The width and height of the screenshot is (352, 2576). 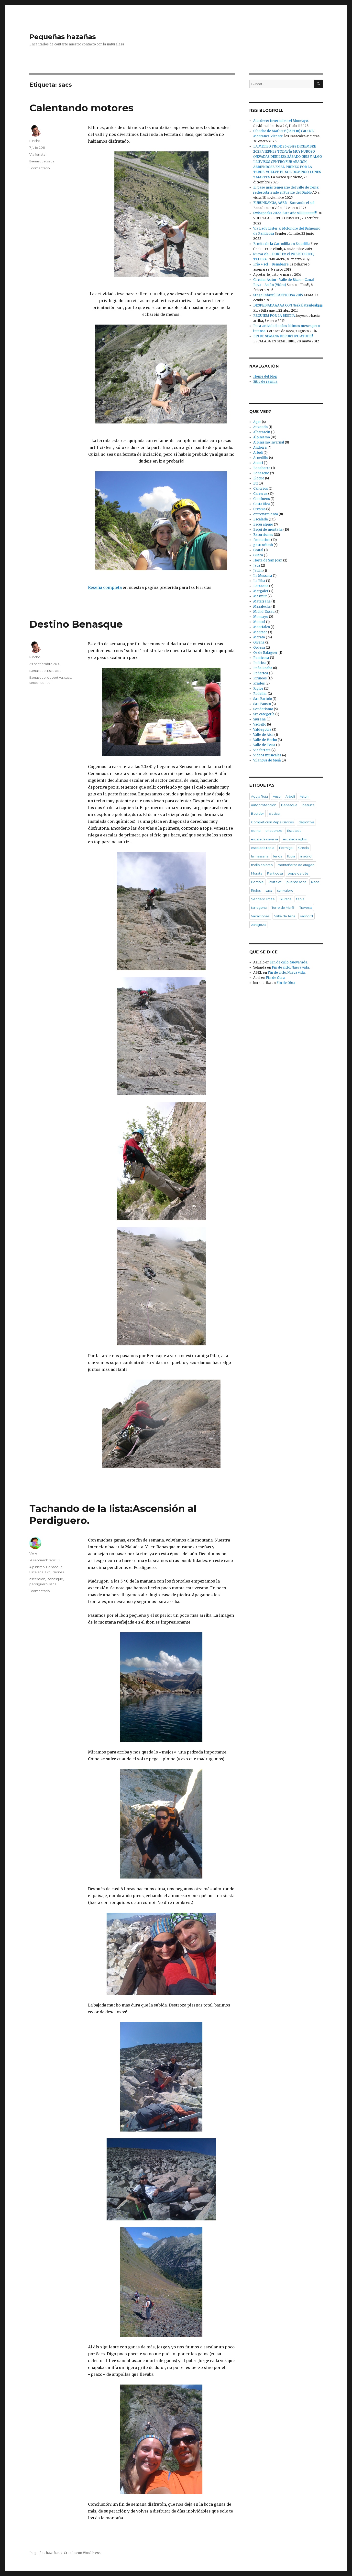 I want to click on Albarracin, so click(x=261, y=432).